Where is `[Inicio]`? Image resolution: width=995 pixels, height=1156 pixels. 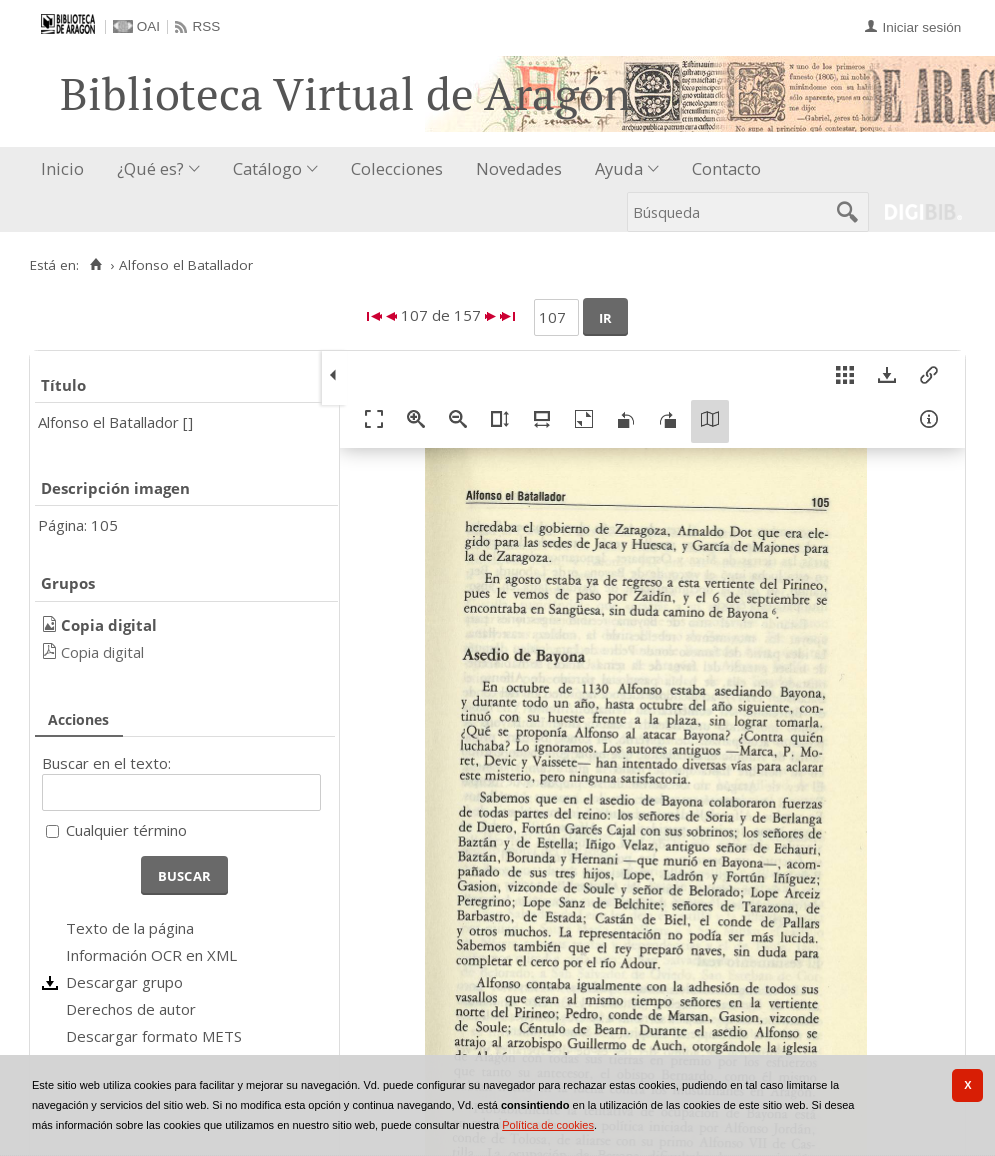 [Inicio] is located at coordinates (95, 265).